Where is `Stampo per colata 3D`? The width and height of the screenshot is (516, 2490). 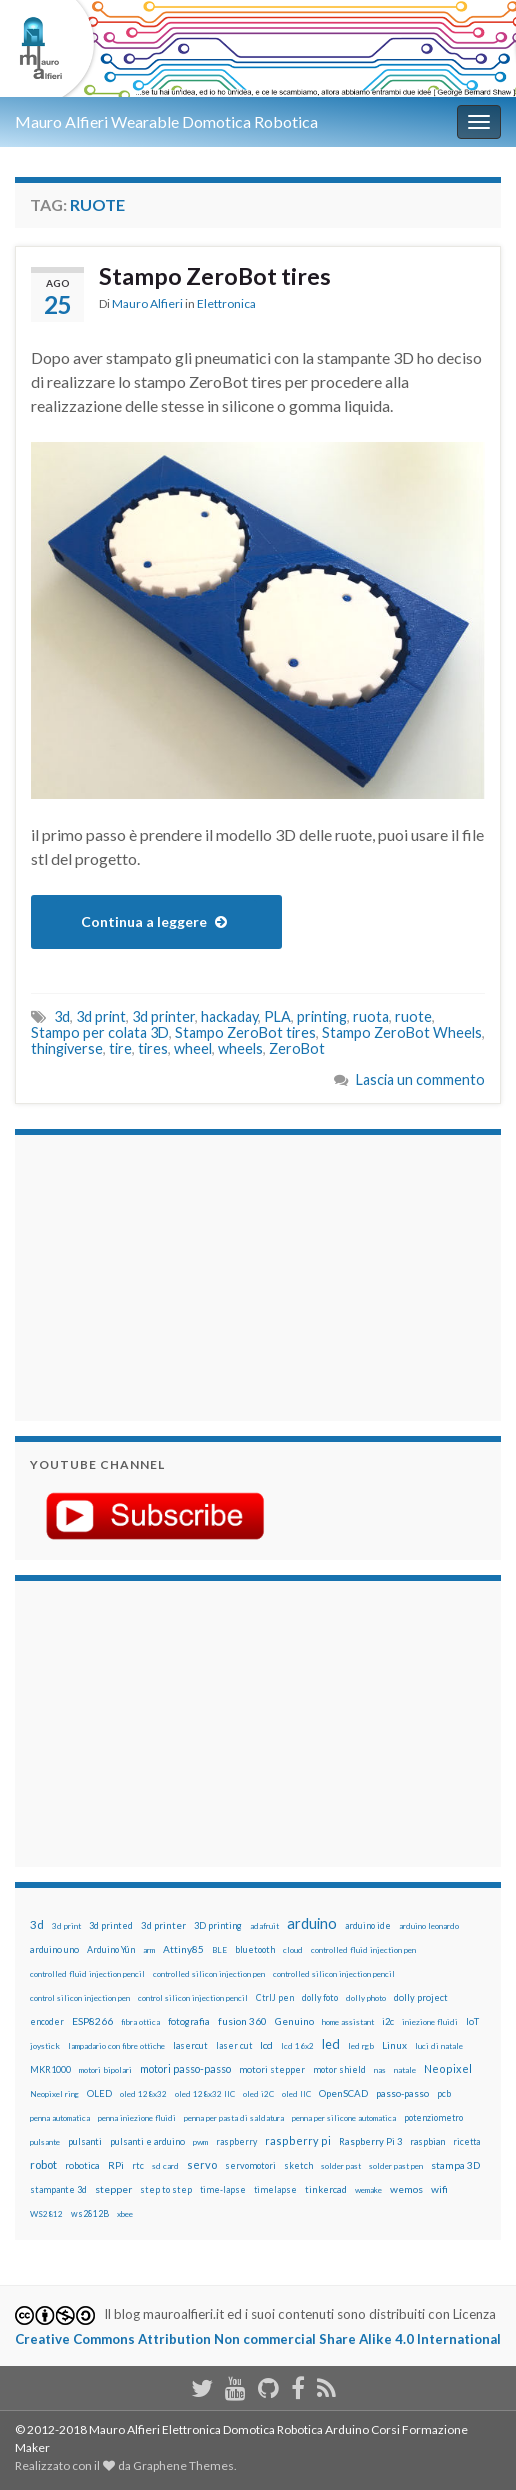 Stampo per colata 3D is located at coordinates (100, 1032).